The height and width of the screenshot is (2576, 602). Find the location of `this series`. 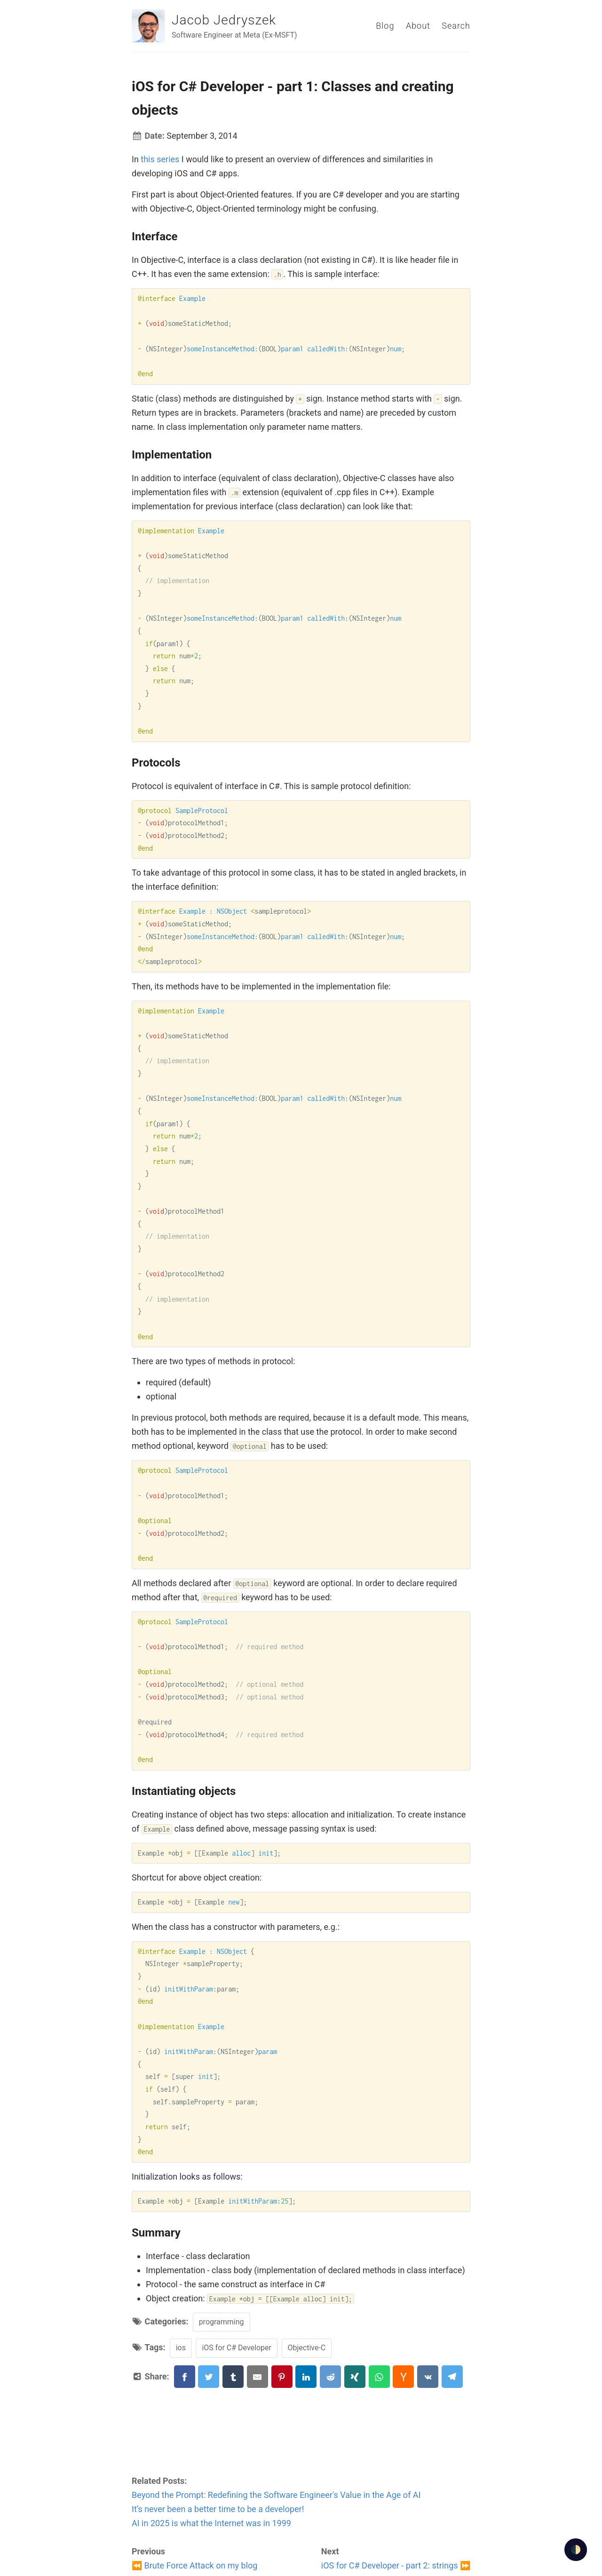

this series is located at coordinates (160, 159).